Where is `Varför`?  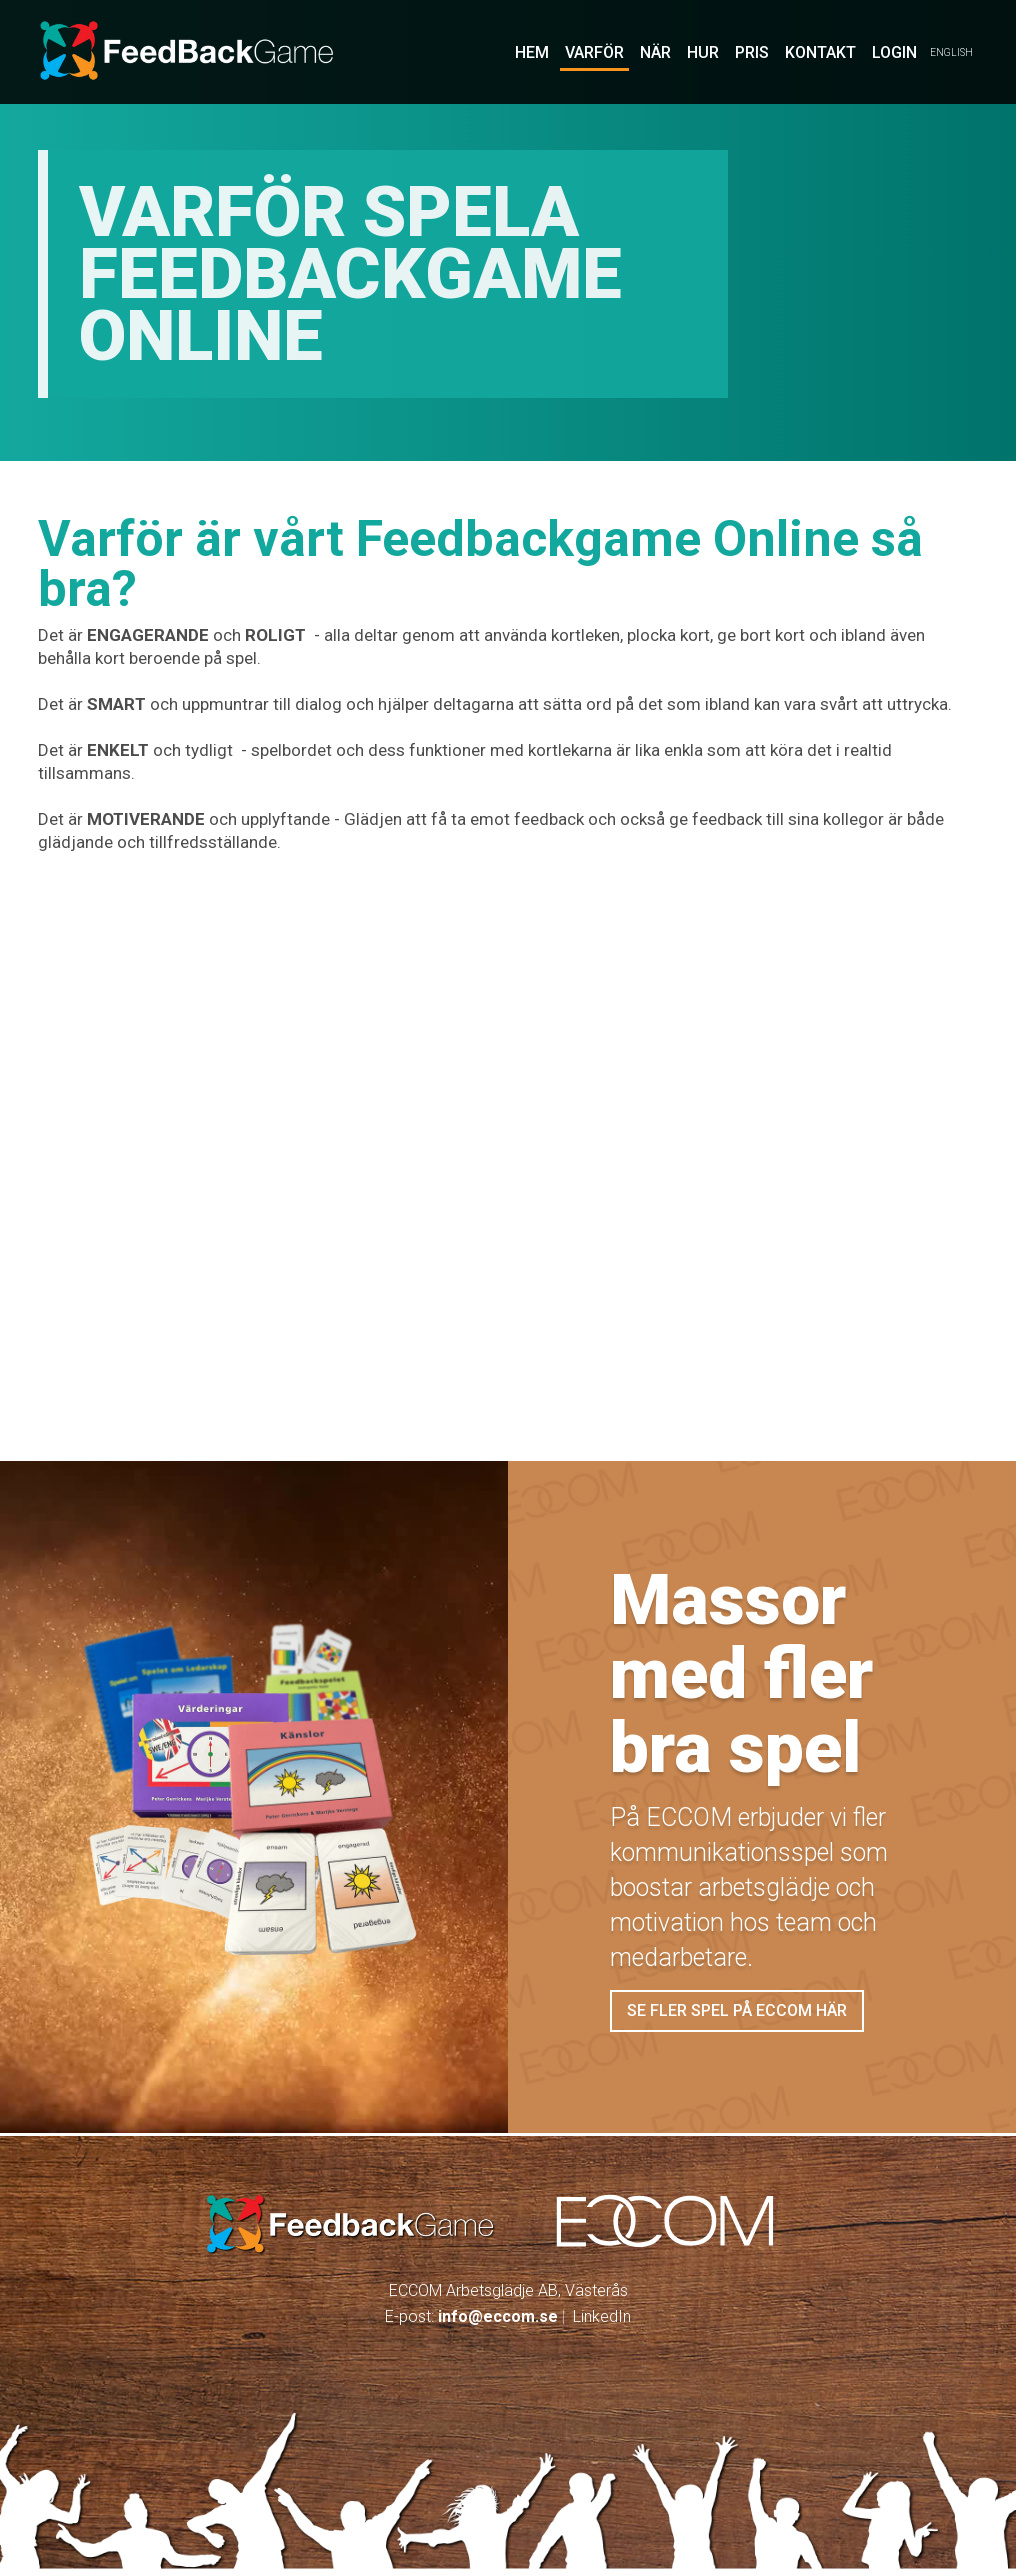
Varför is located at coordinates (594, 52).